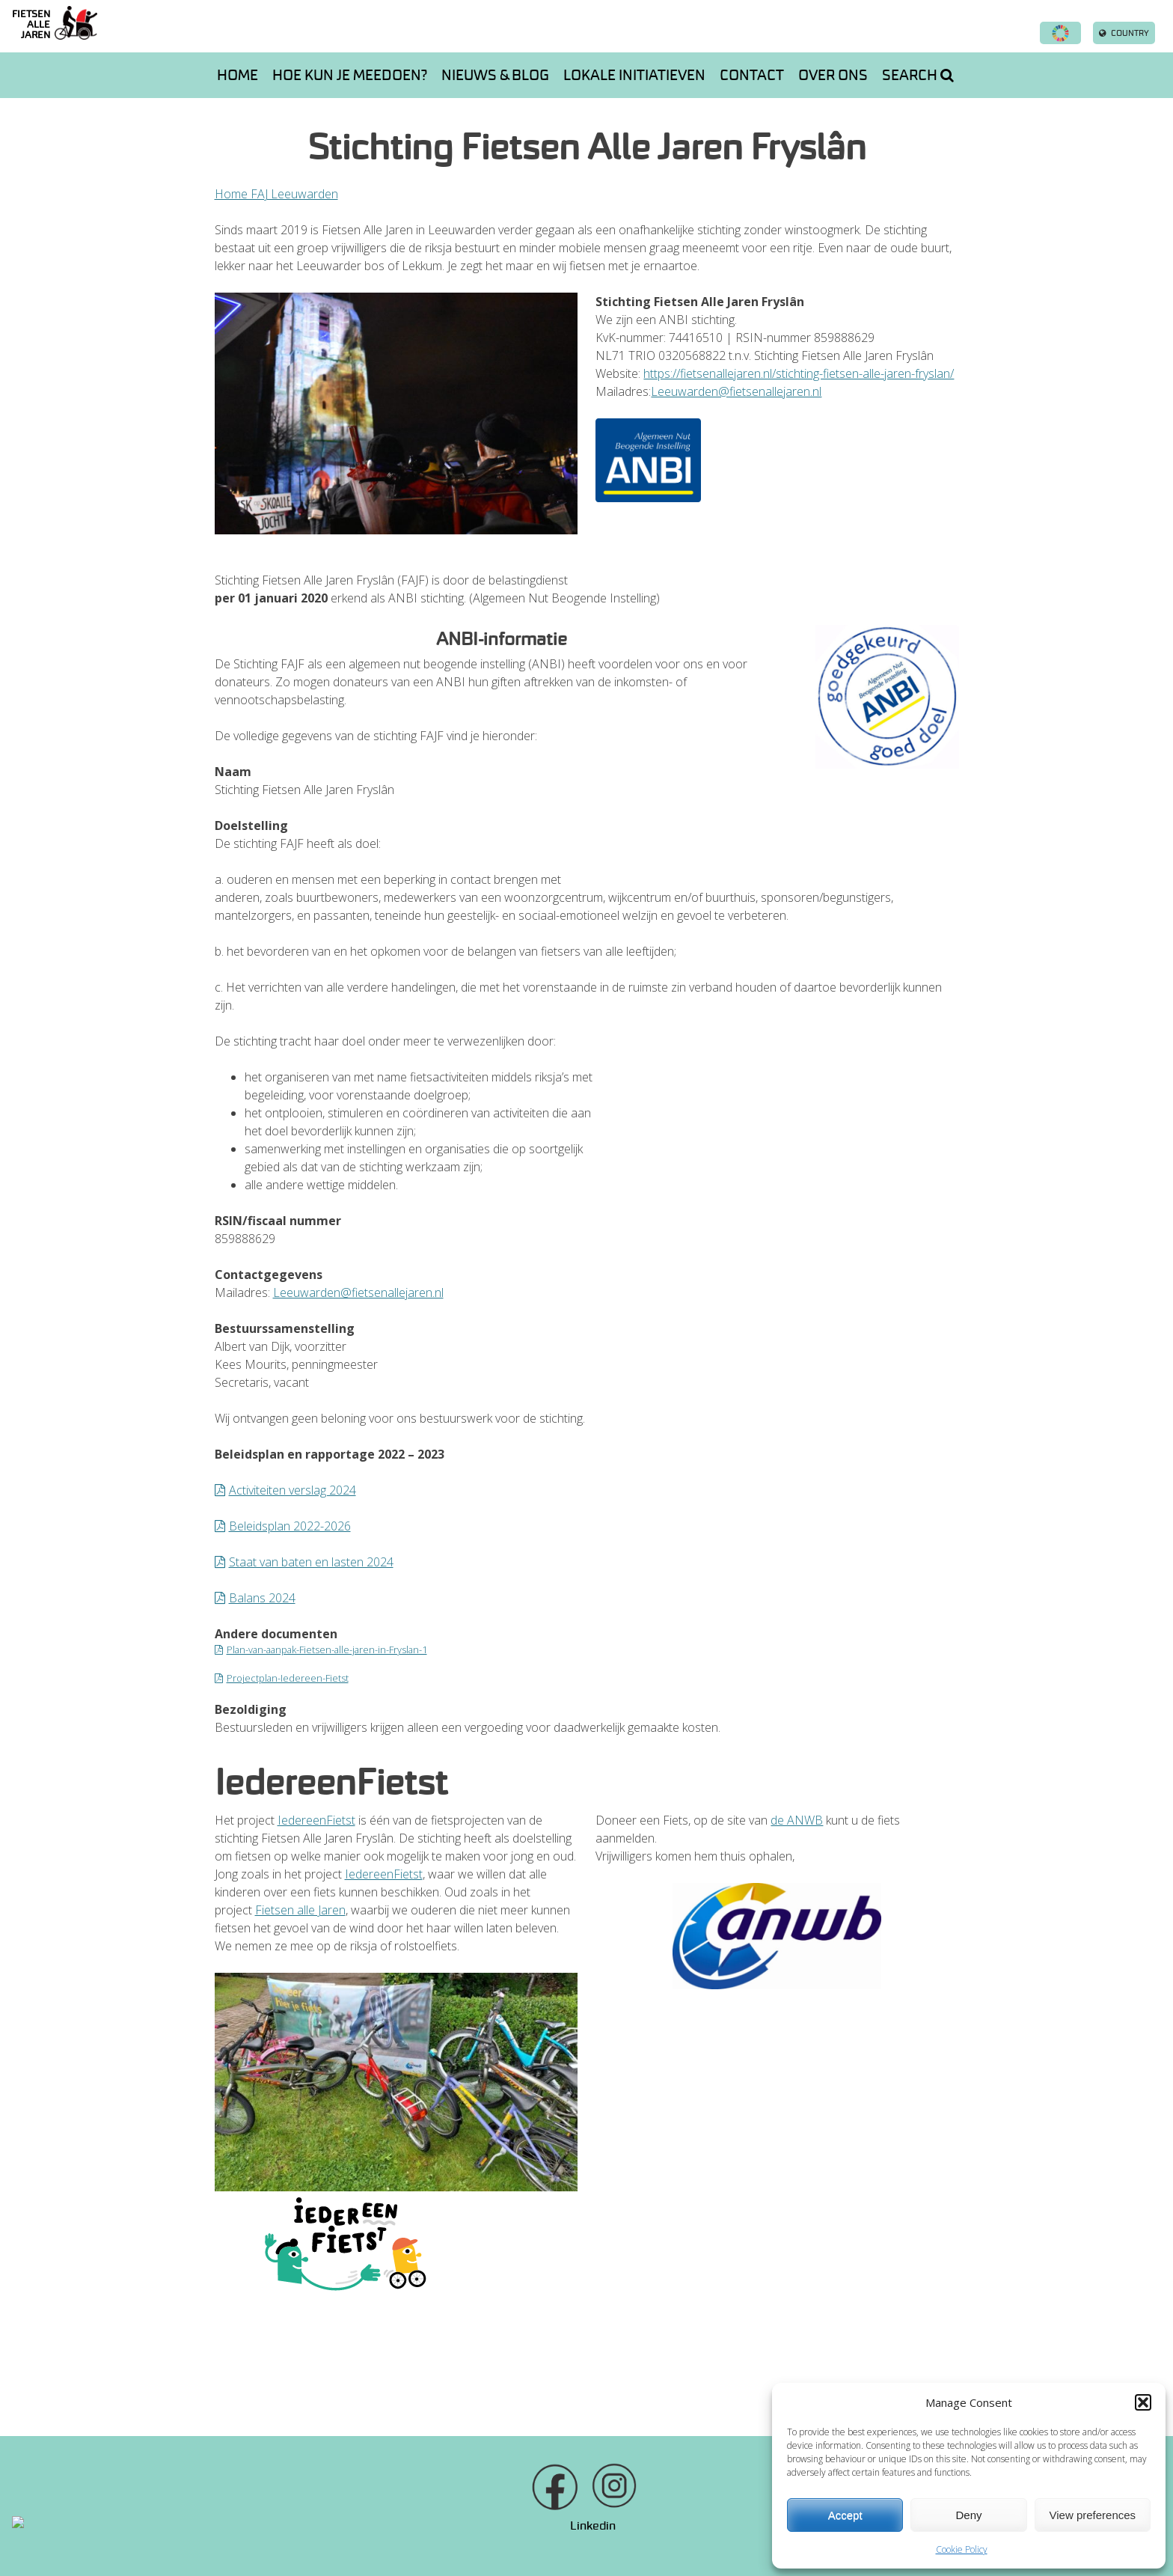  Describe the element at coordinates (349, 75) in the screenshot. I see `Hoe kun je meedoen?` at that location.